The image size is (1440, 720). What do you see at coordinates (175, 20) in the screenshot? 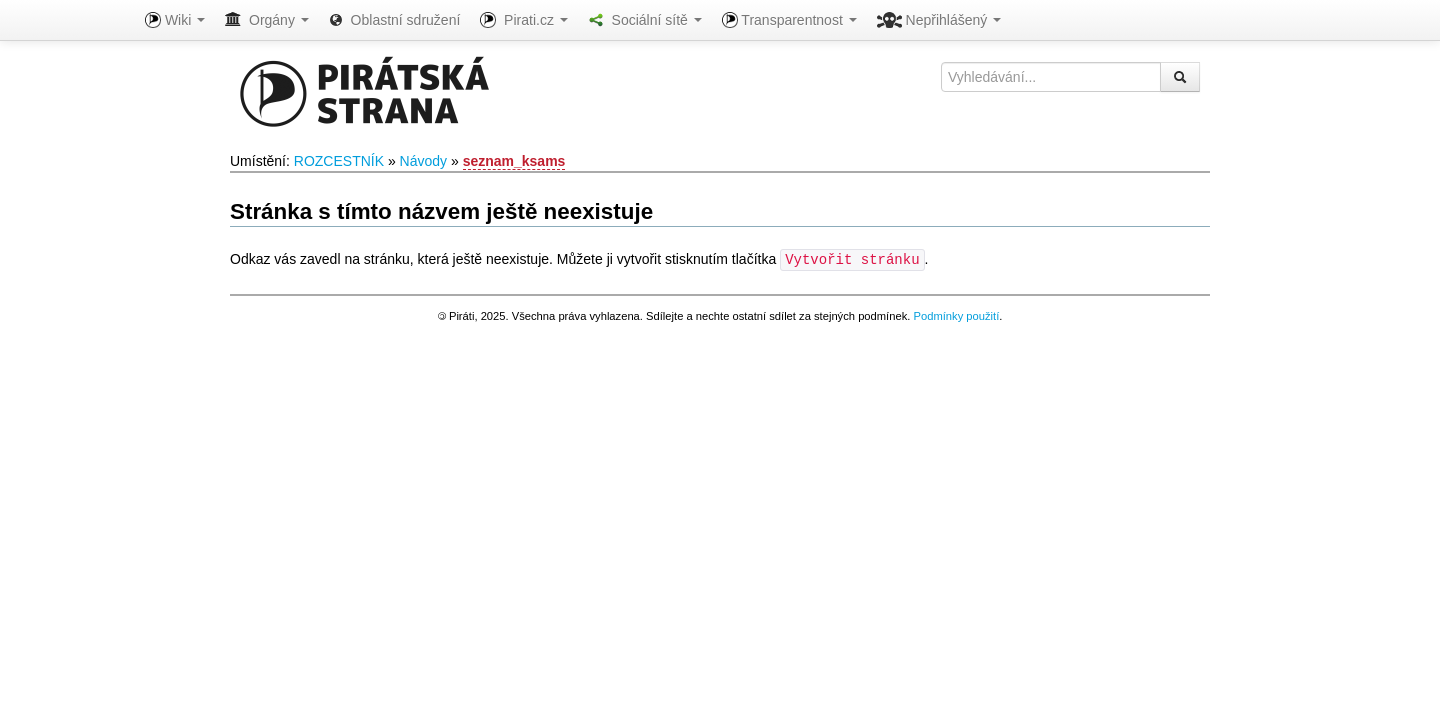
I see `Wiki` at bounding box center [175, 20].